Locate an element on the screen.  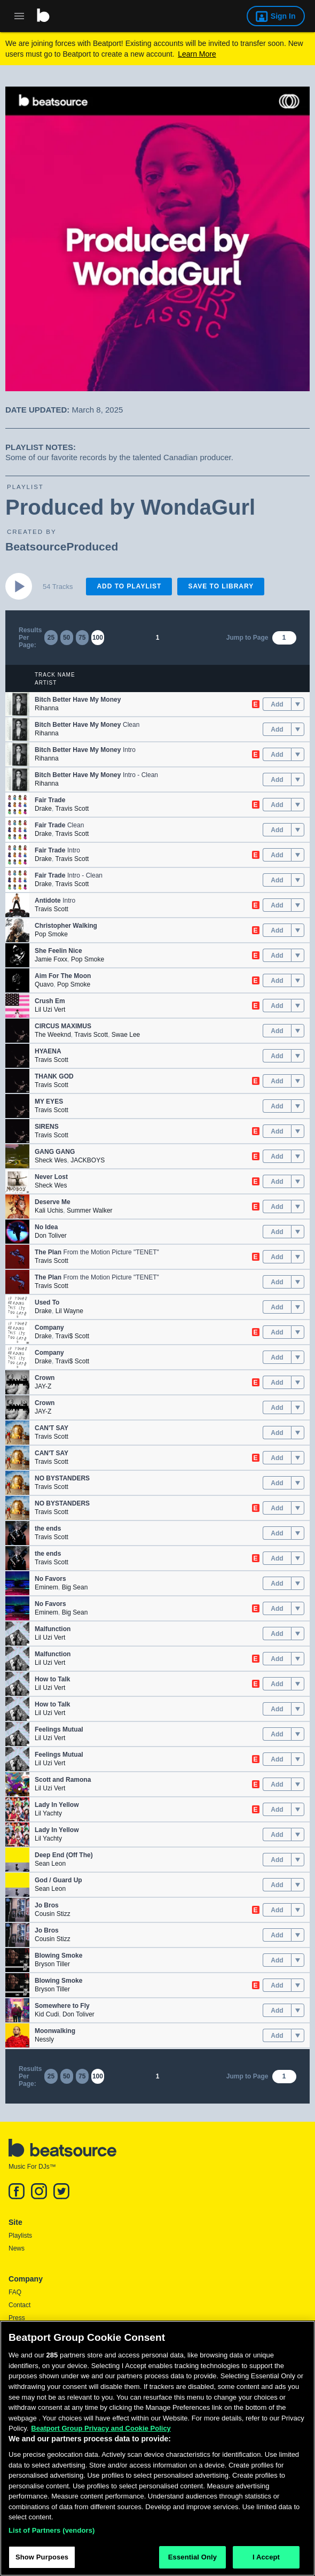
Nessly is located at coordinates (44, 2039).